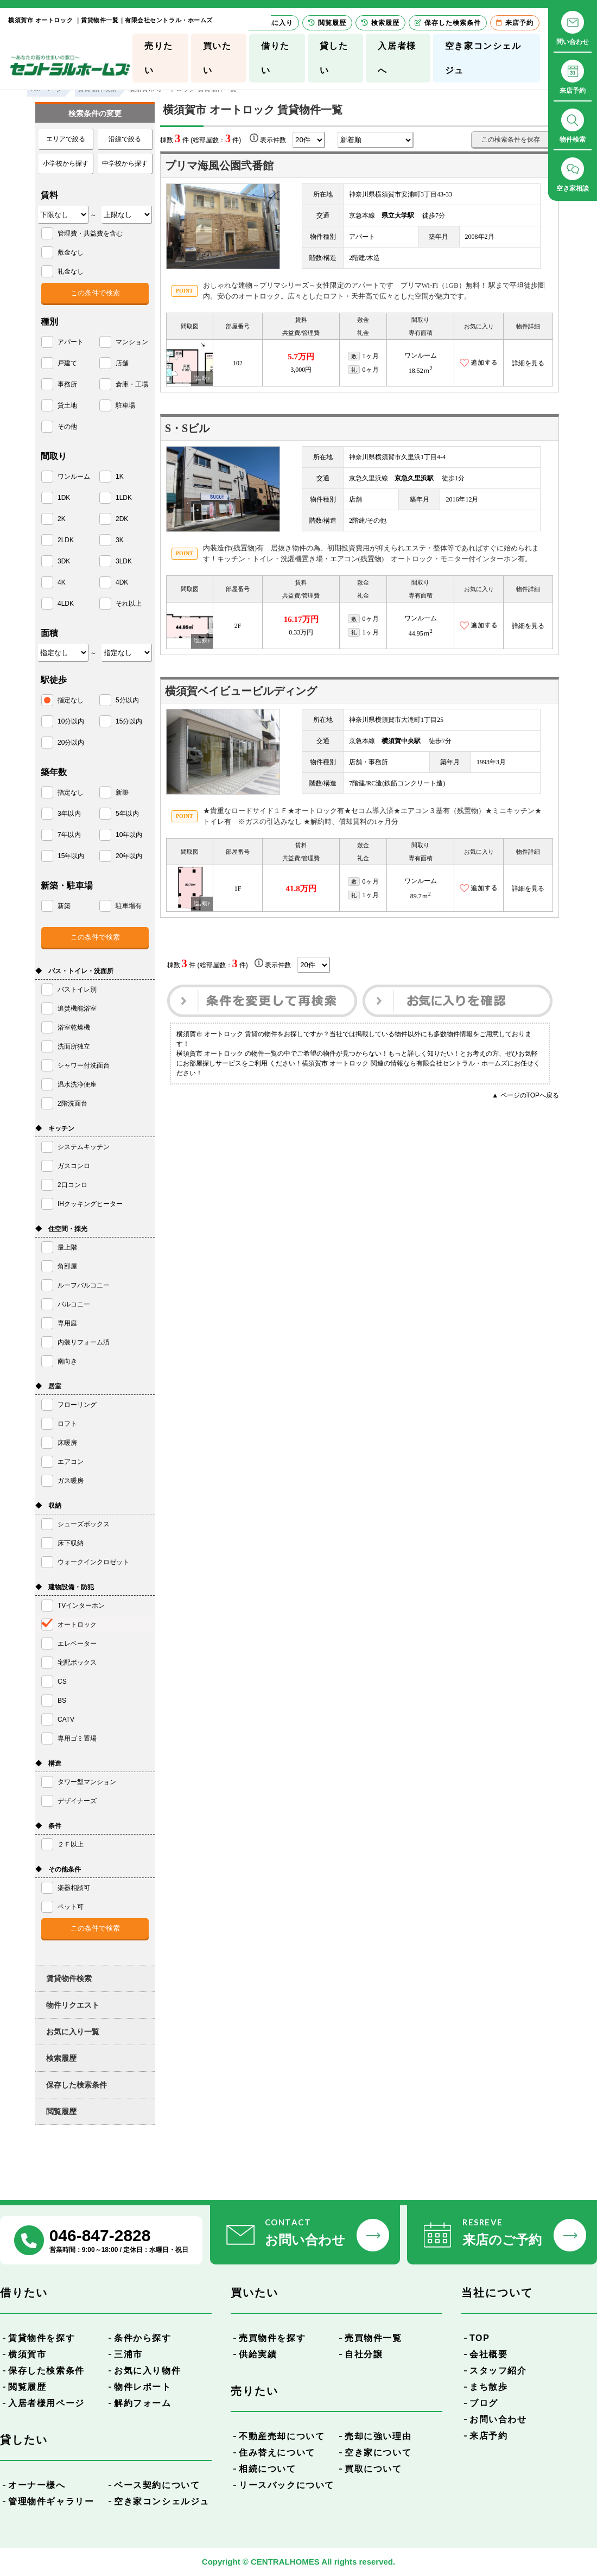  What do you see at coordinates (147, 2370) in the screenshot?
I see `お気に入り物件` at bounding box center [147, 2370].